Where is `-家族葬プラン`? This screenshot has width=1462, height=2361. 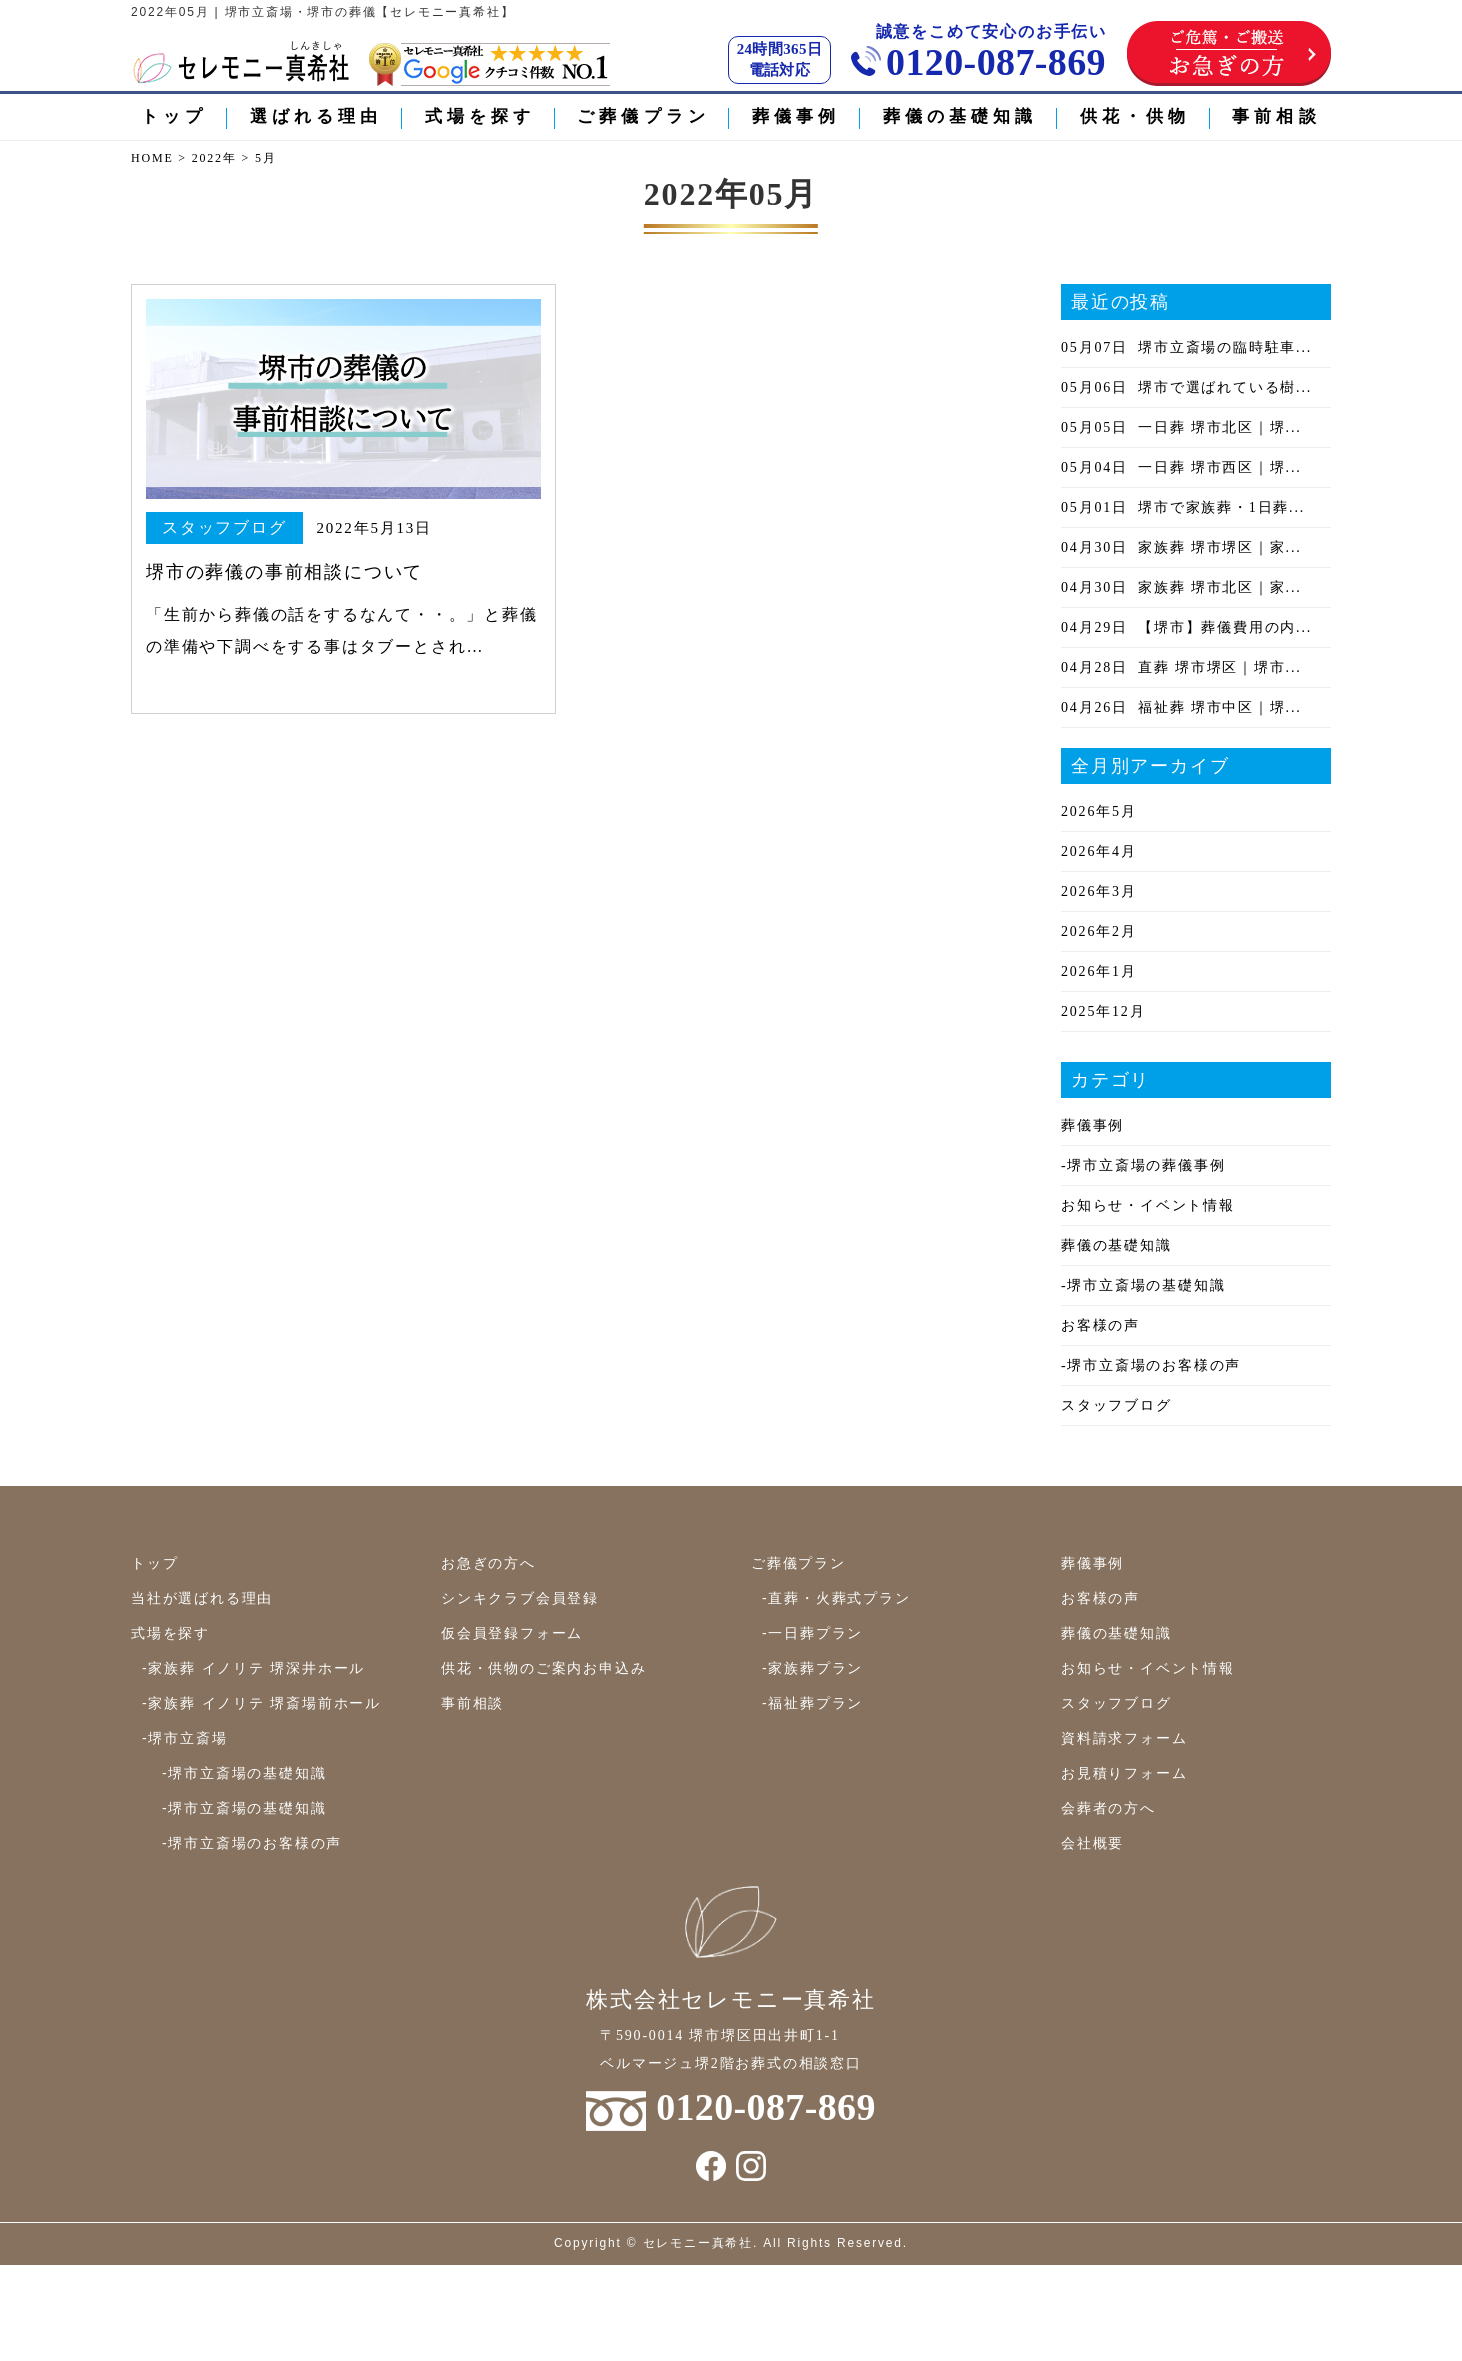 -家族葬プラン is located at coordinates (812, 1668).